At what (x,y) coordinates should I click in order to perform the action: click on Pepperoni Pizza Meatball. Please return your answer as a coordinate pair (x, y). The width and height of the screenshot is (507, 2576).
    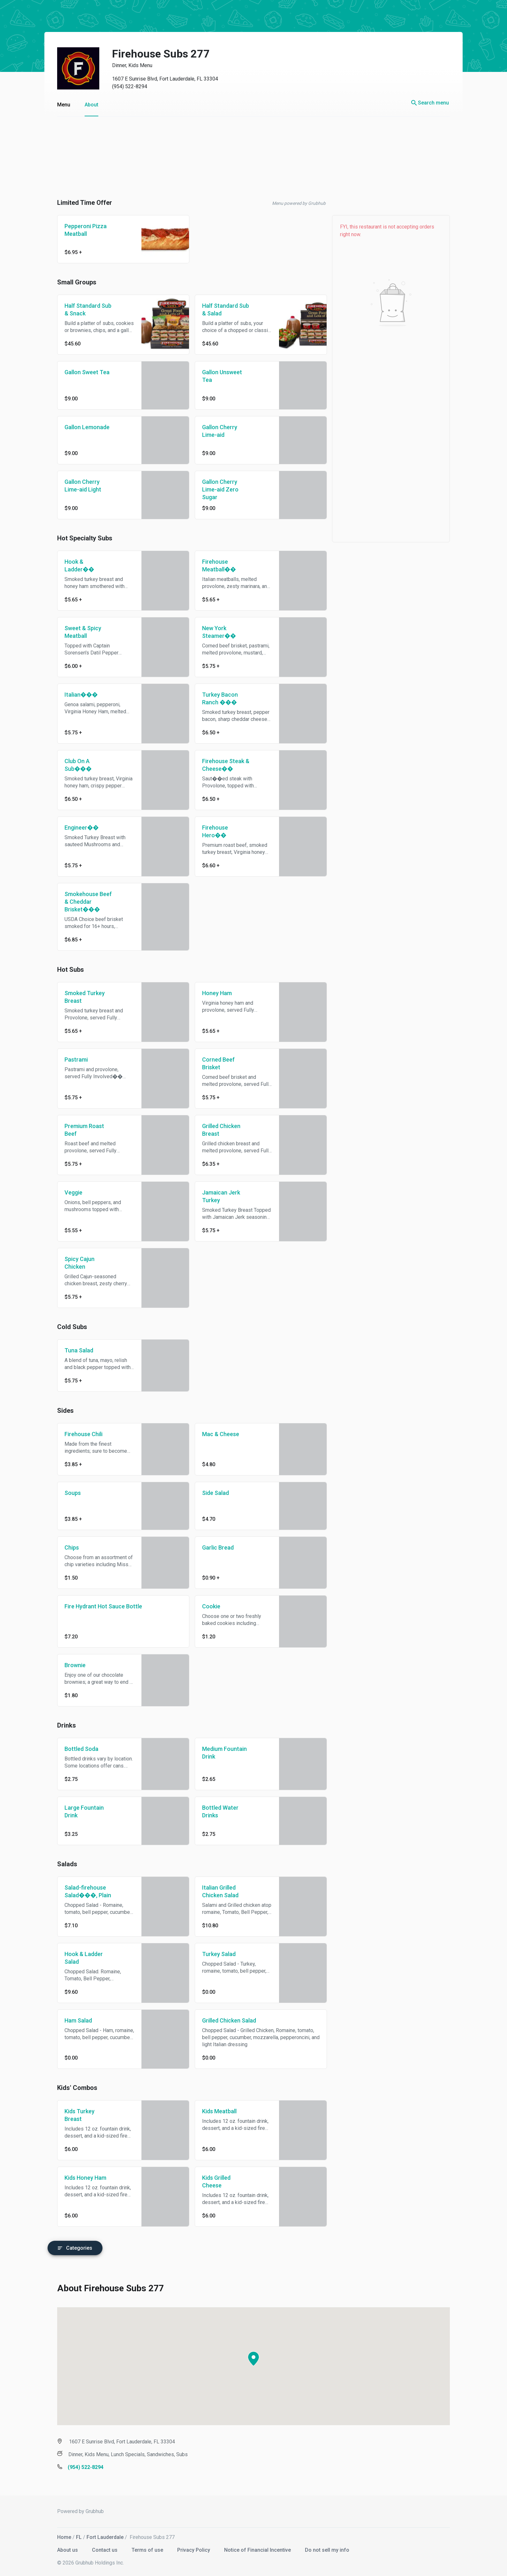
    Looking at the image, I should click on (79, 230).